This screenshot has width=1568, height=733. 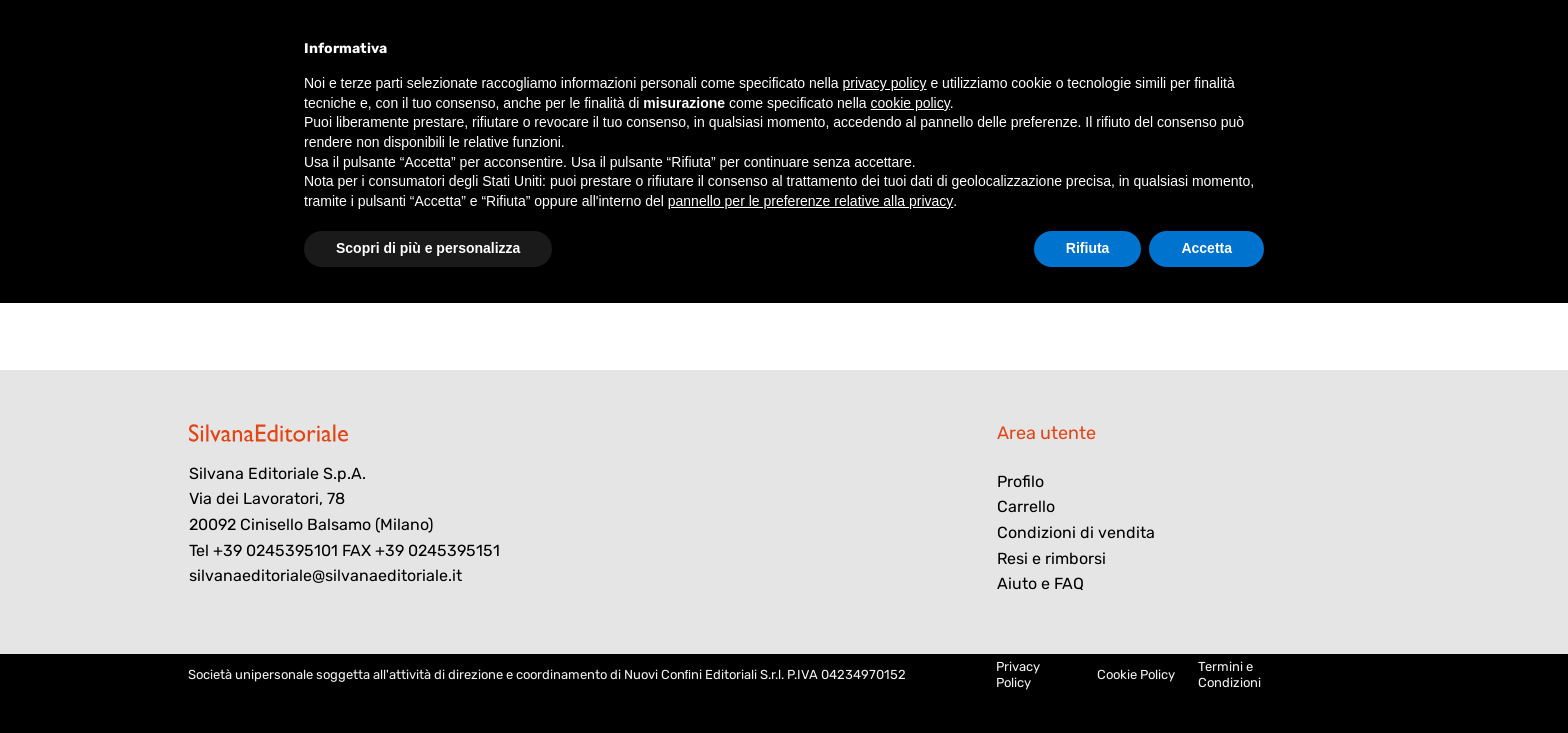 What do you see at coordinates (428, 248) in the screenshot?
I see `Scopri di più e personalizza [button]` at bounding box center [428, 248].